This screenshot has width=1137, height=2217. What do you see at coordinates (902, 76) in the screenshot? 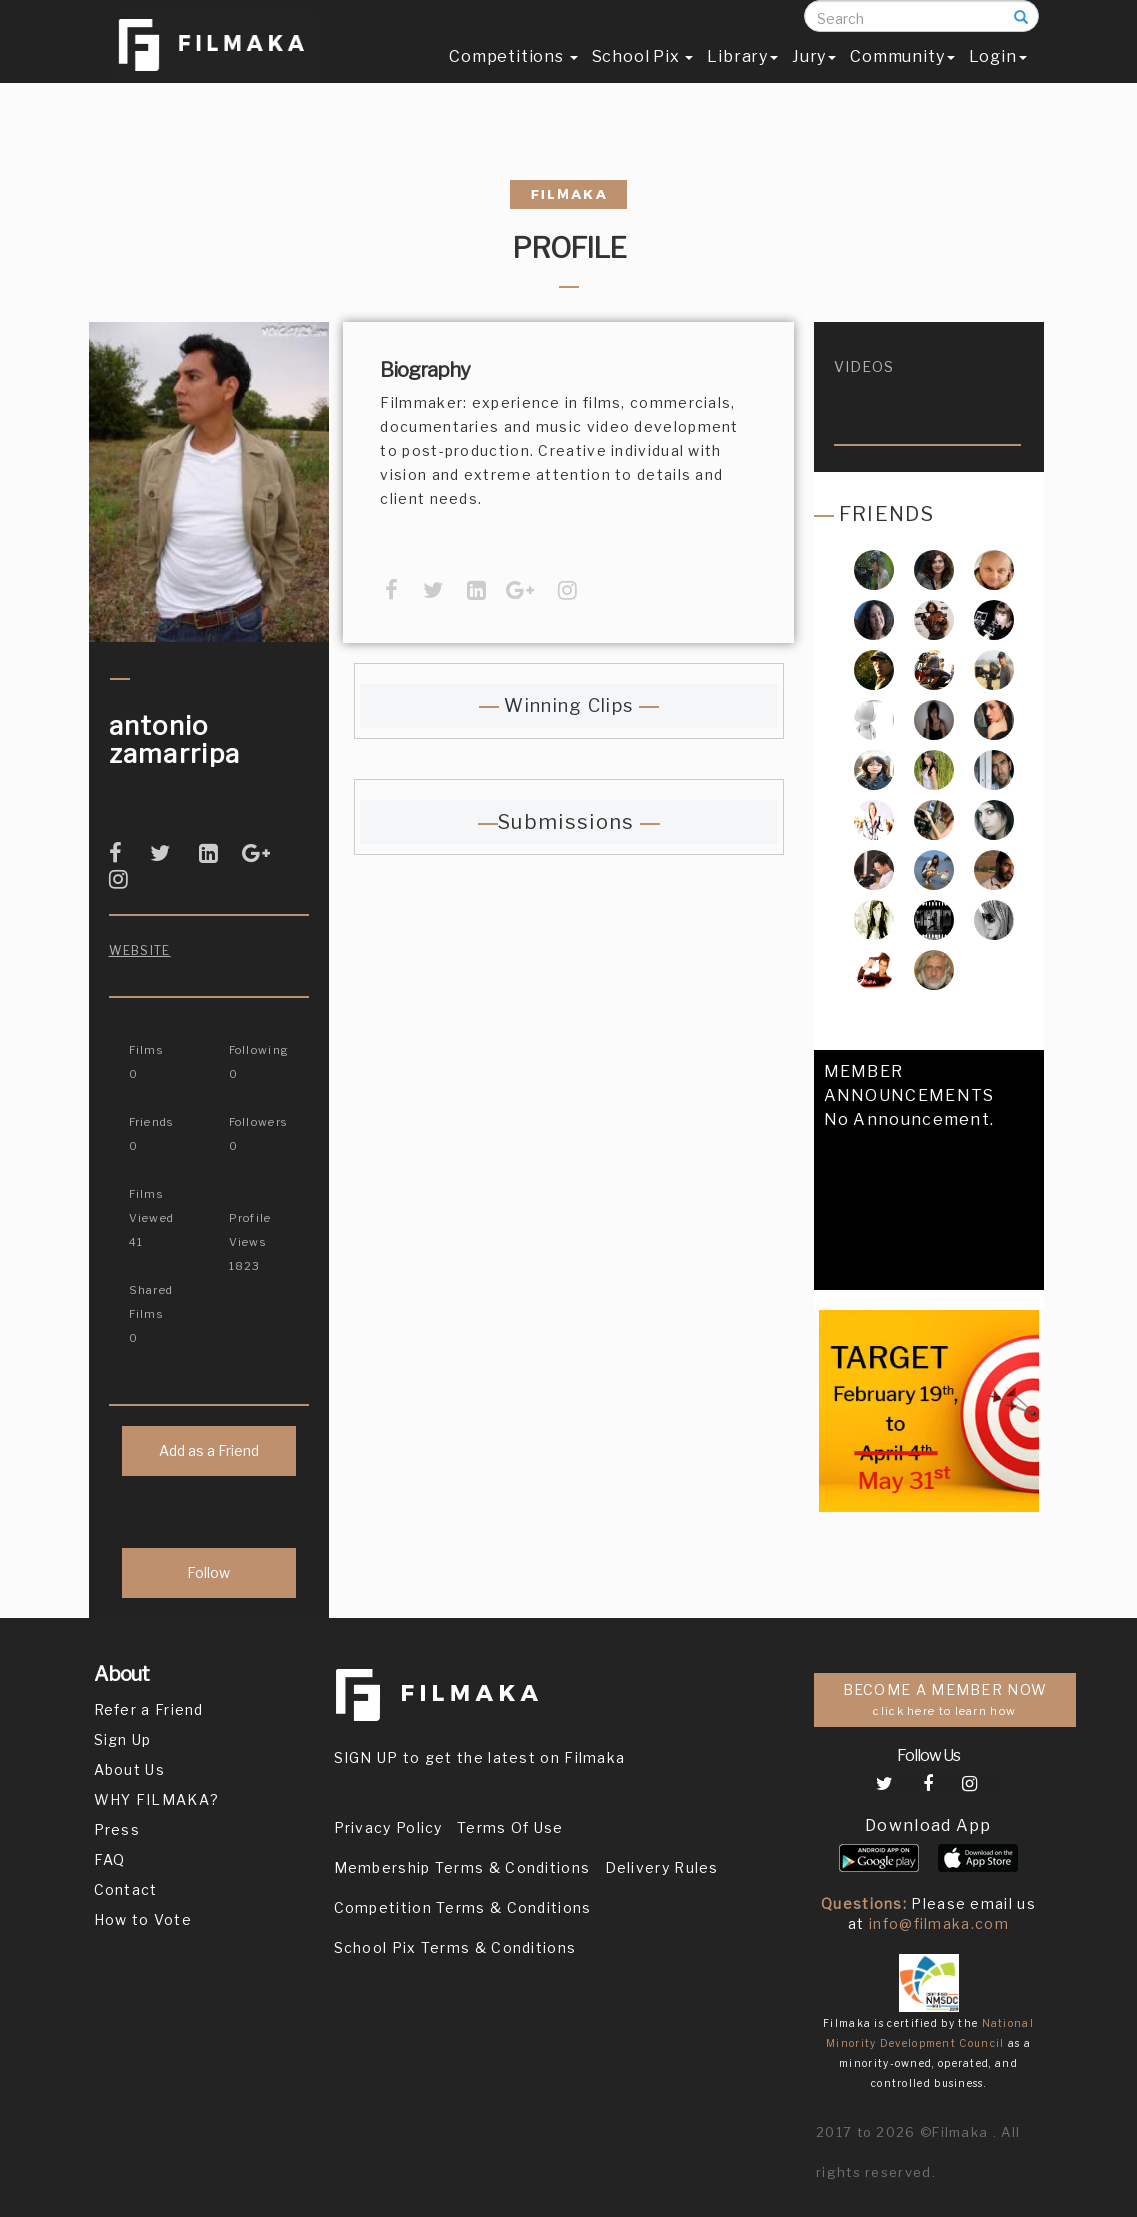
I see `Community` at bounding box center [902, 76].